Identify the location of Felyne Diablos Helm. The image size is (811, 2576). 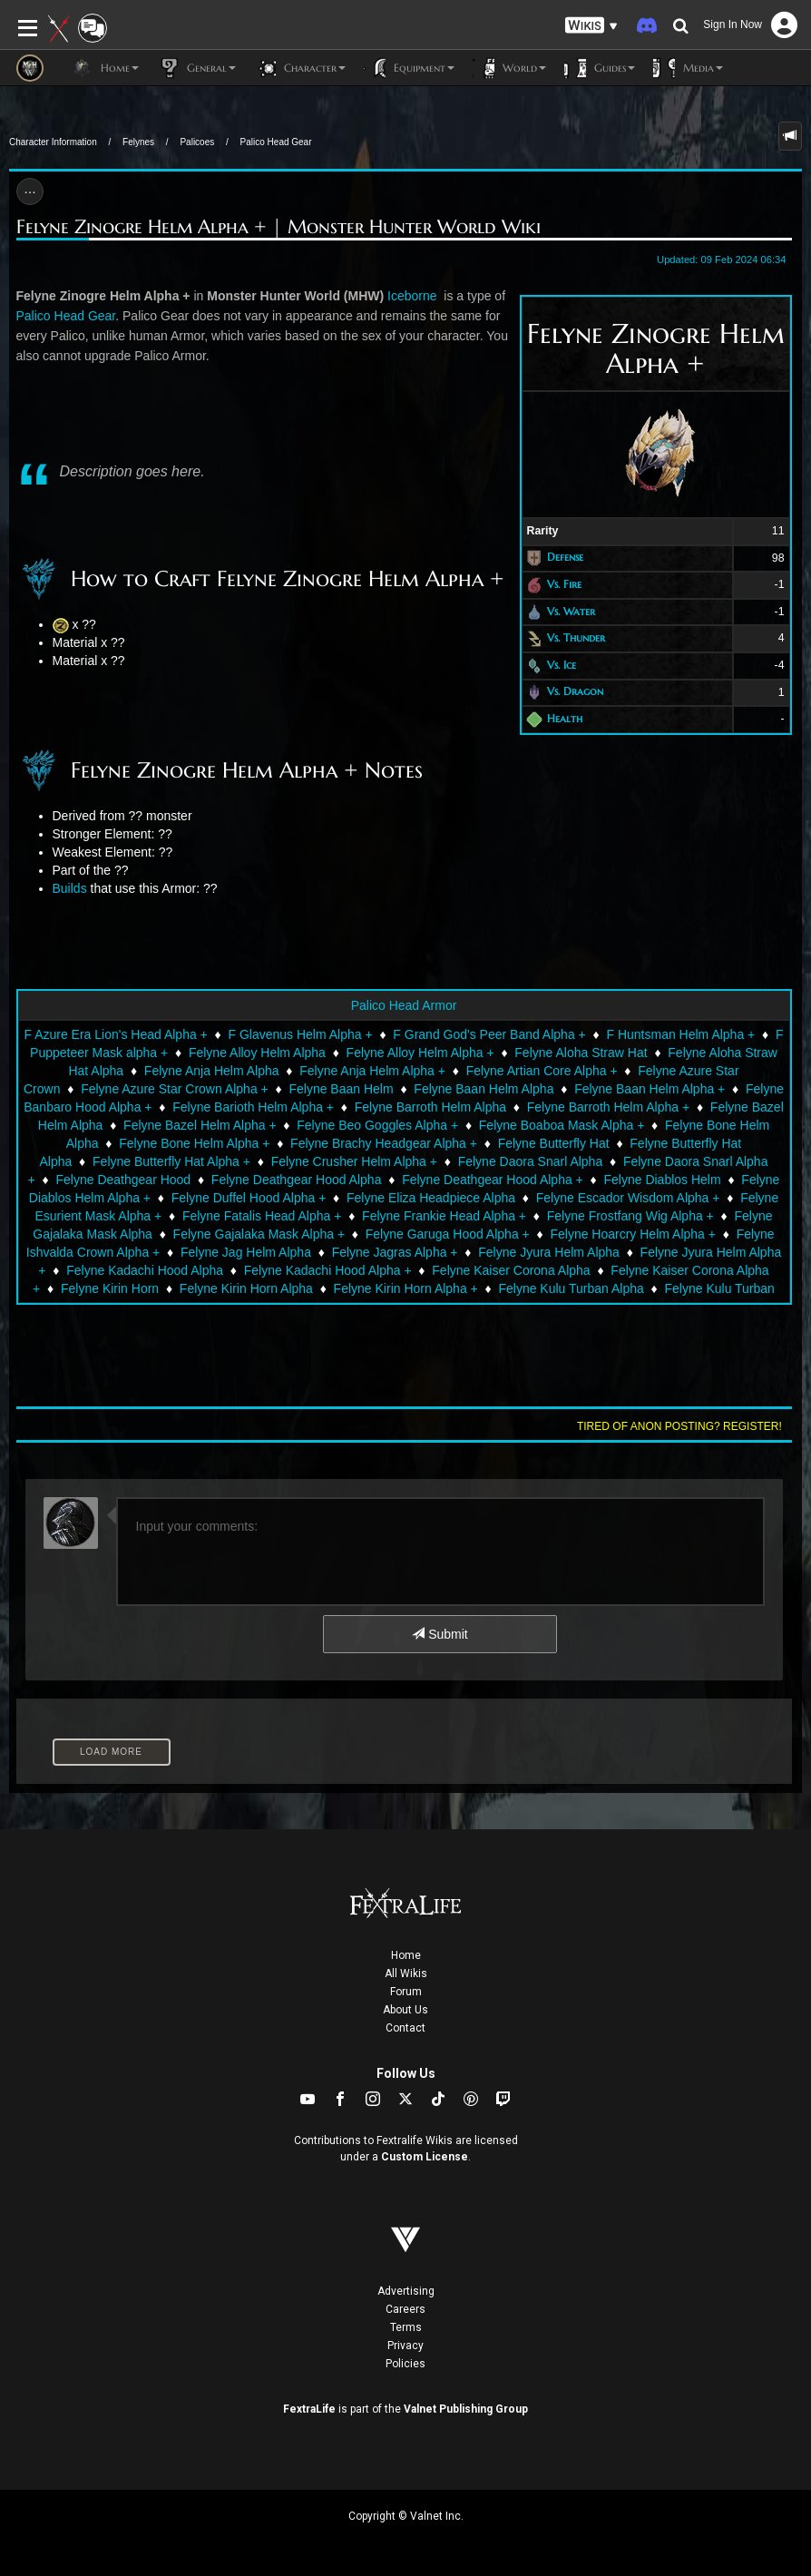
(661, 1179).